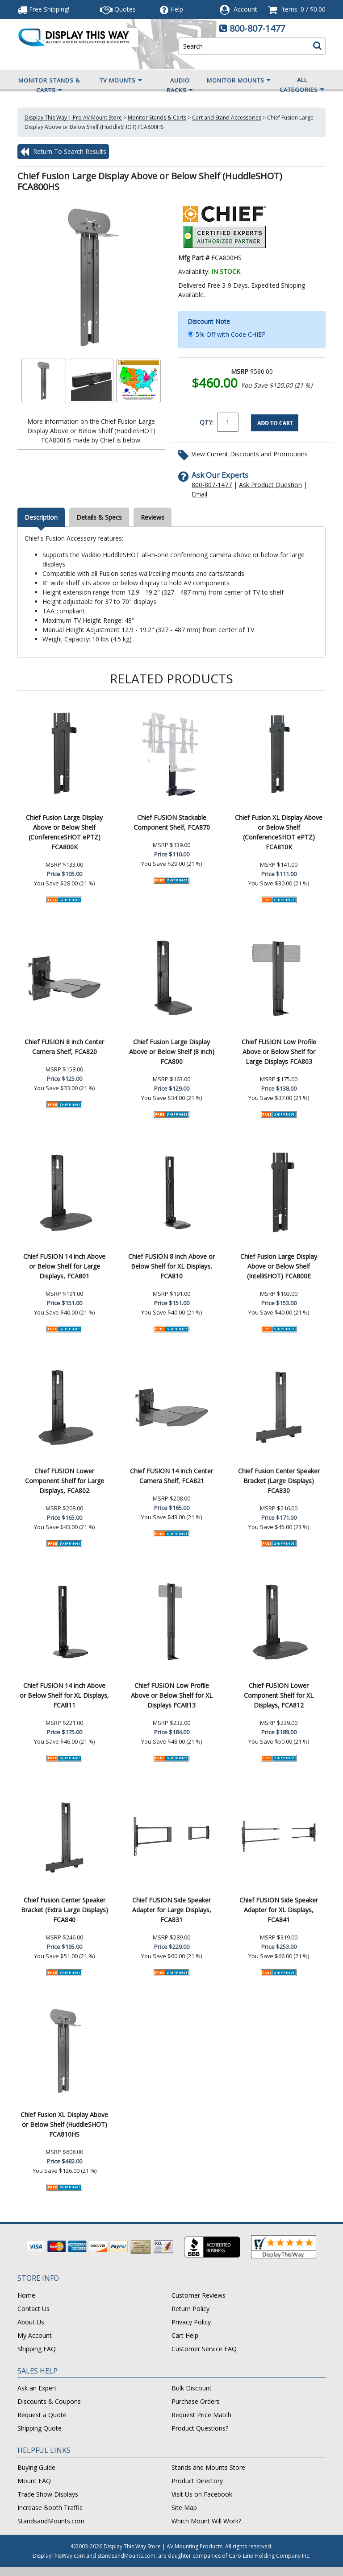 This screenshot has width=343, height=2576. I want to click on Help, so click(171, 9).